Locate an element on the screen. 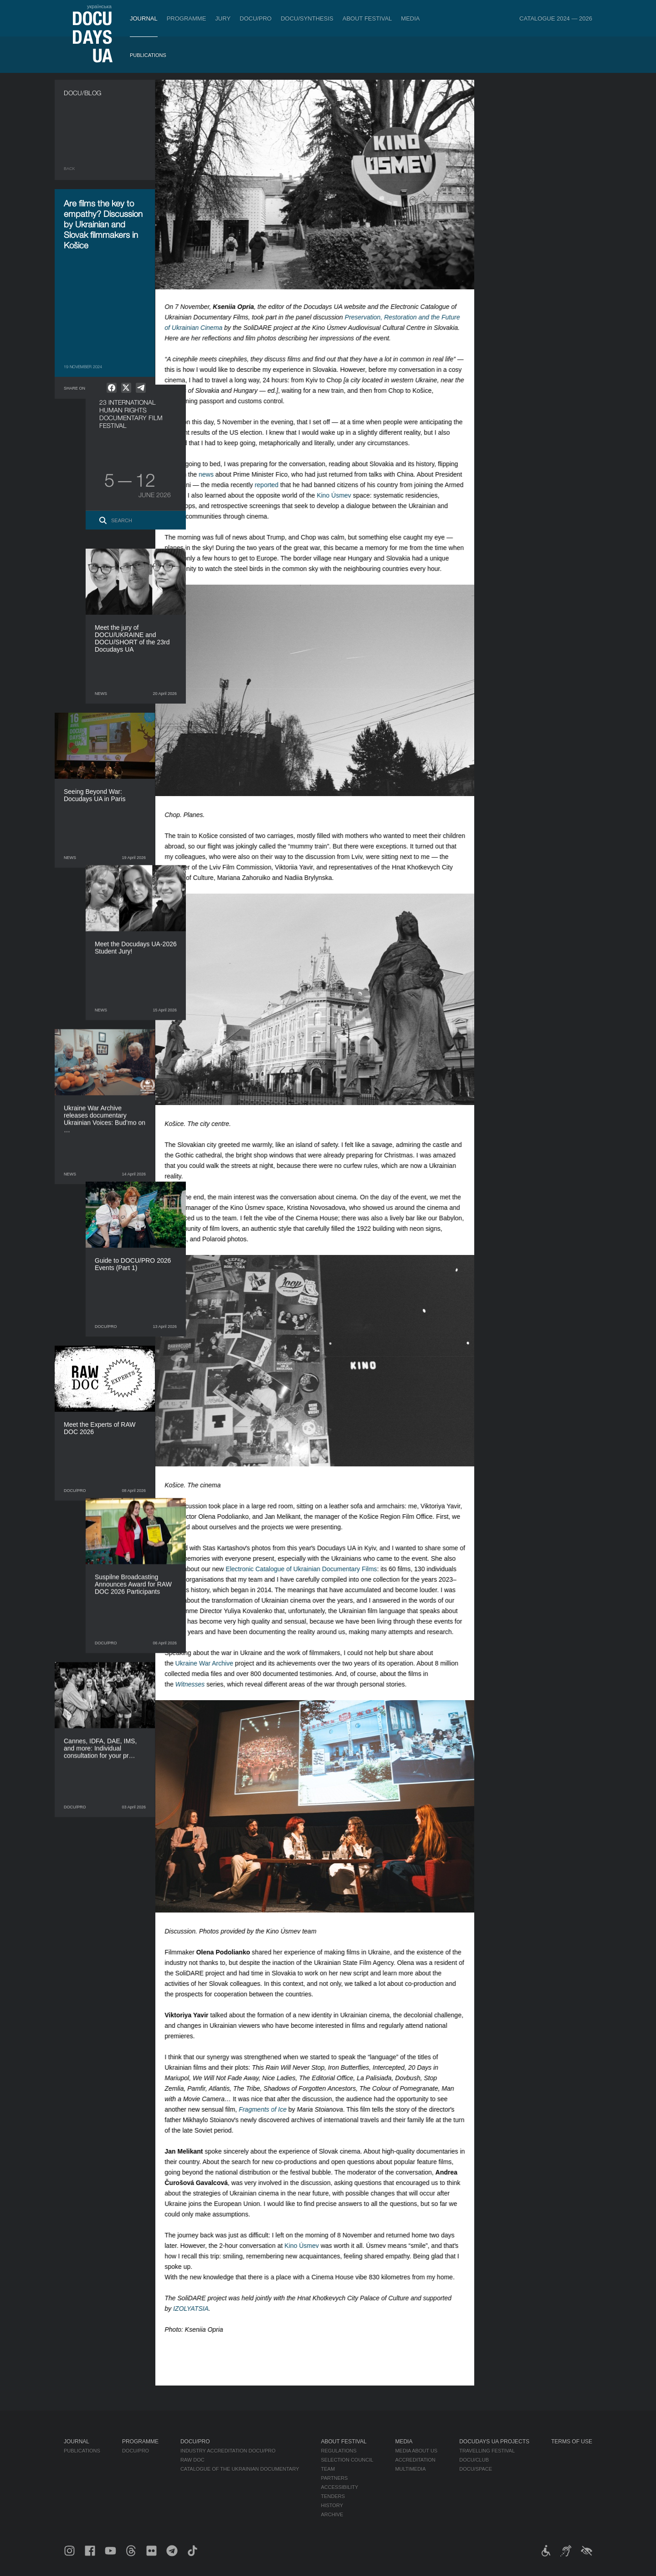  Witnesses is located at coordinates (198, 1684).